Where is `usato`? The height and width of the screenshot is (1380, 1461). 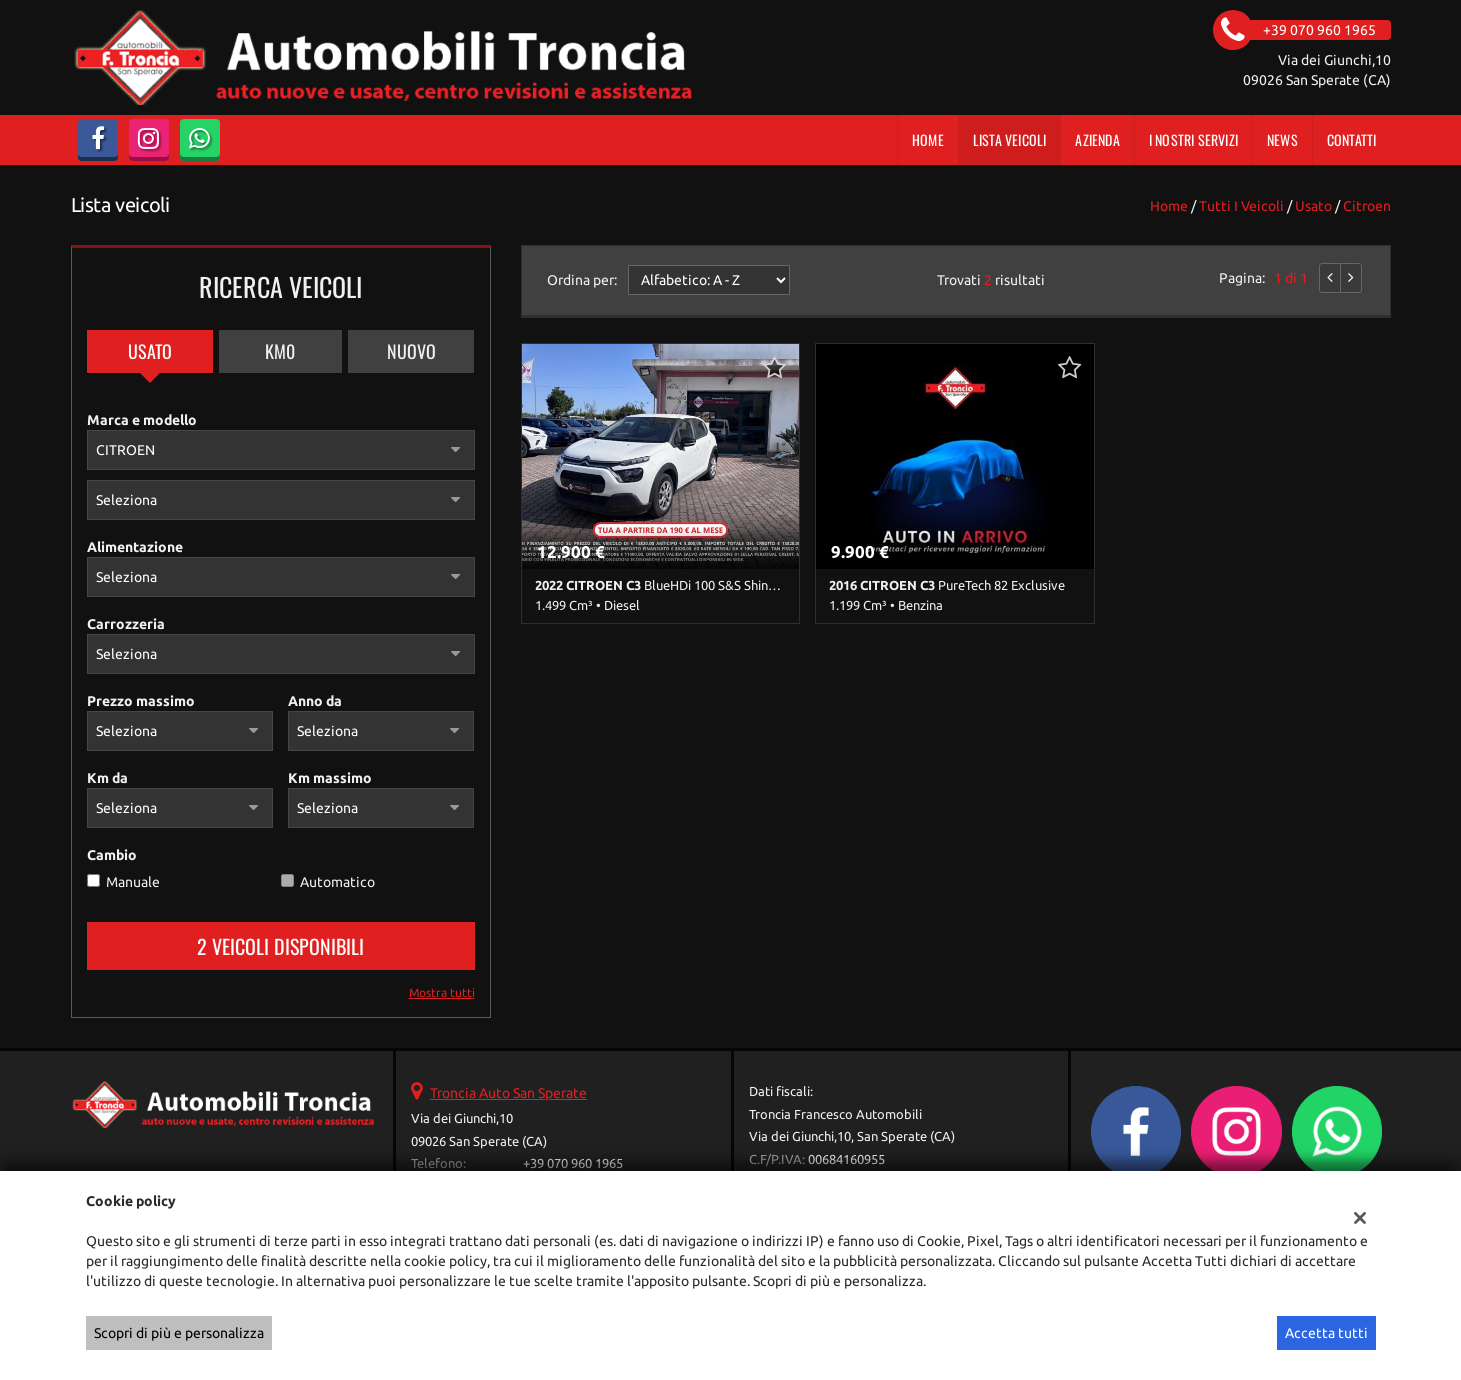
usato is located at coordinates (1313, 206).